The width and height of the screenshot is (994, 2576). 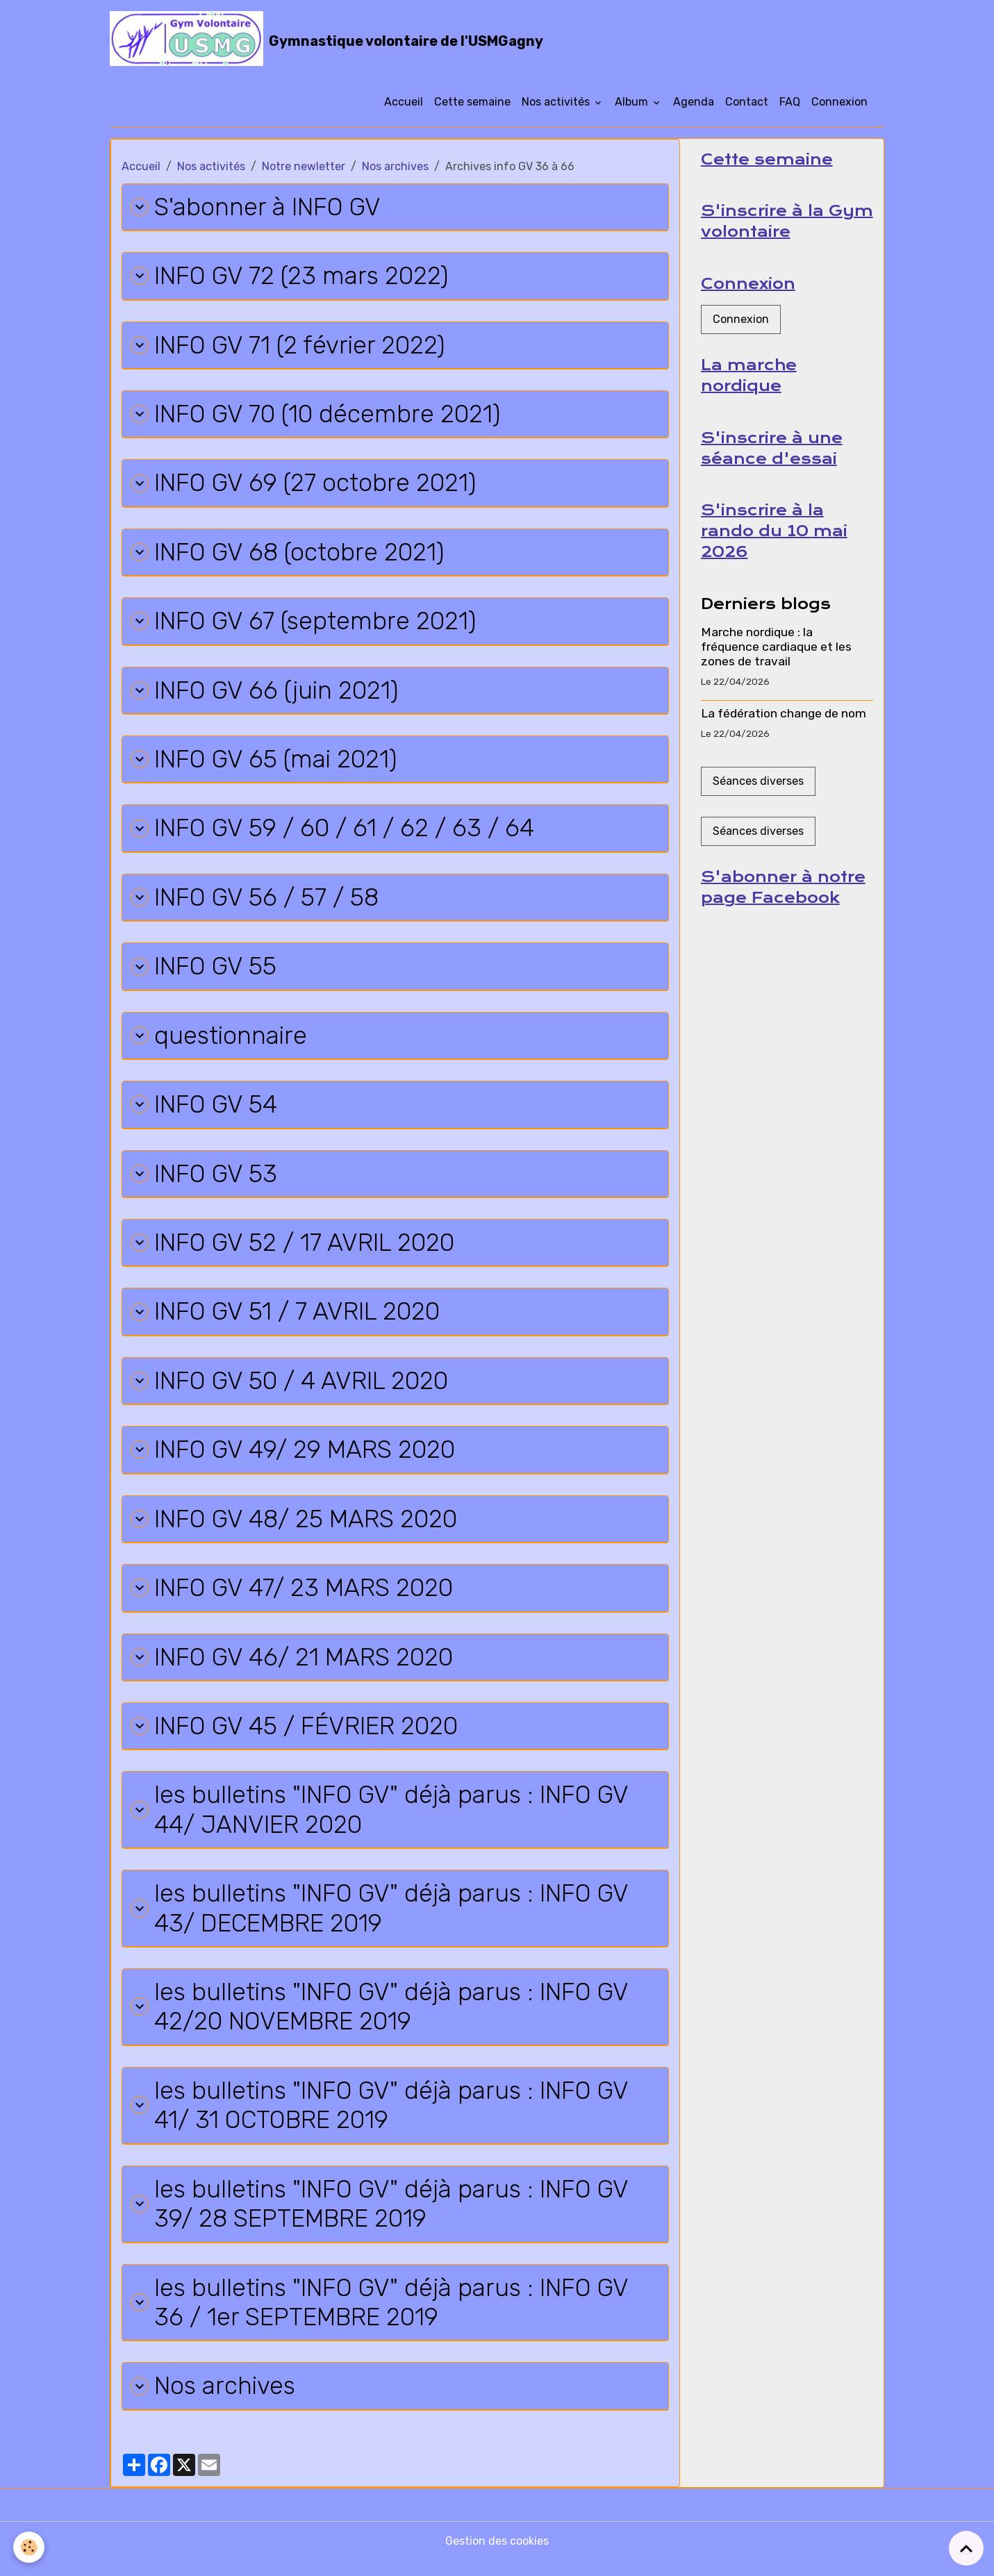 I want to click on S'abonner à INFO GV, so click(x=256, y=208).